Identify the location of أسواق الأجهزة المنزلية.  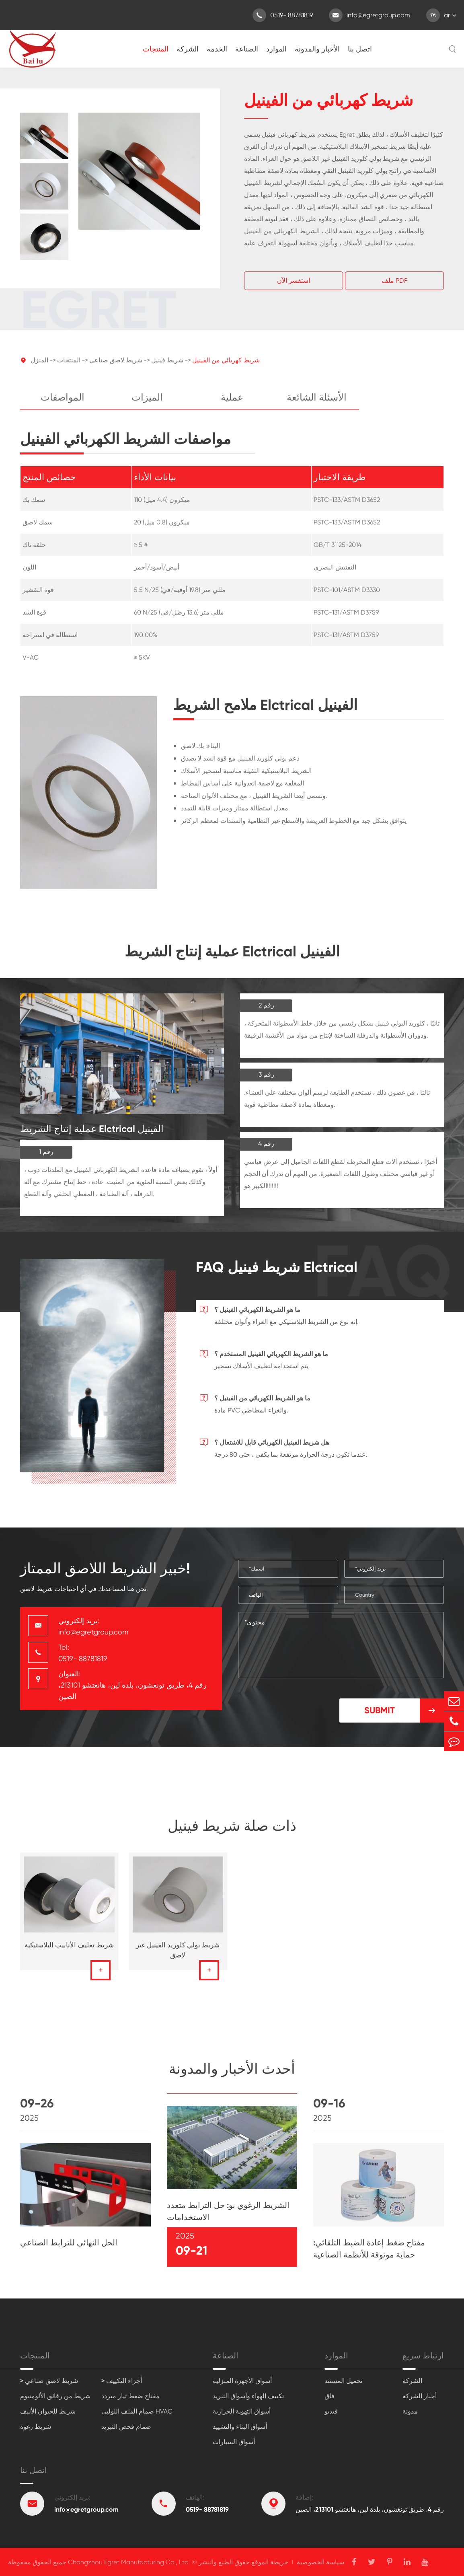
(242, 2381).